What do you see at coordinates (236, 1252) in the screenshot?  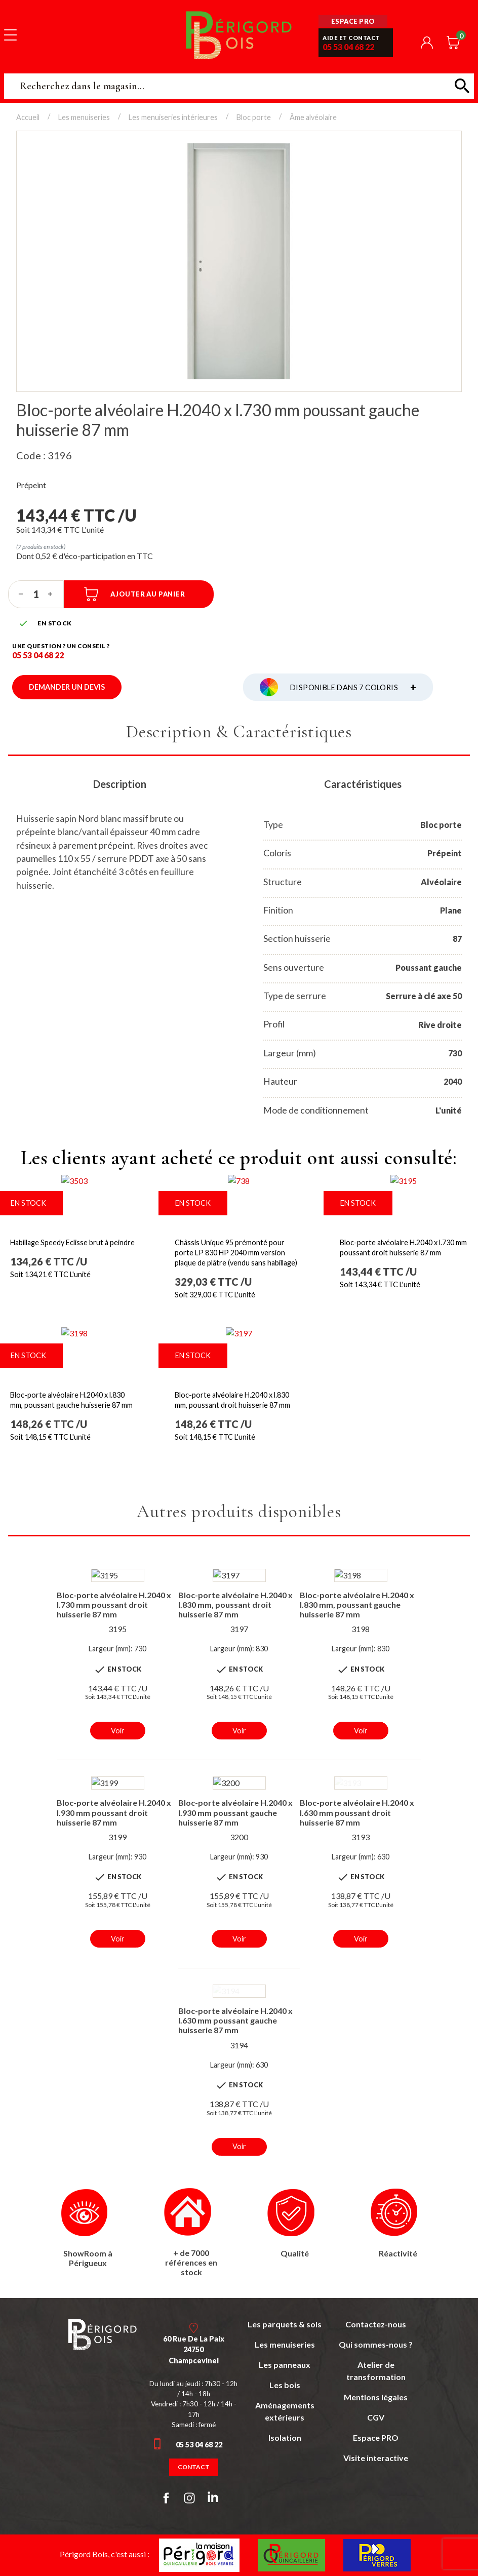 I see `Châssis Unique 95 prémonté pour porte LP 830 HP 2040 mm version plaque de plâtre (vendu sans habillage)` at bounding box center [236, 1252].